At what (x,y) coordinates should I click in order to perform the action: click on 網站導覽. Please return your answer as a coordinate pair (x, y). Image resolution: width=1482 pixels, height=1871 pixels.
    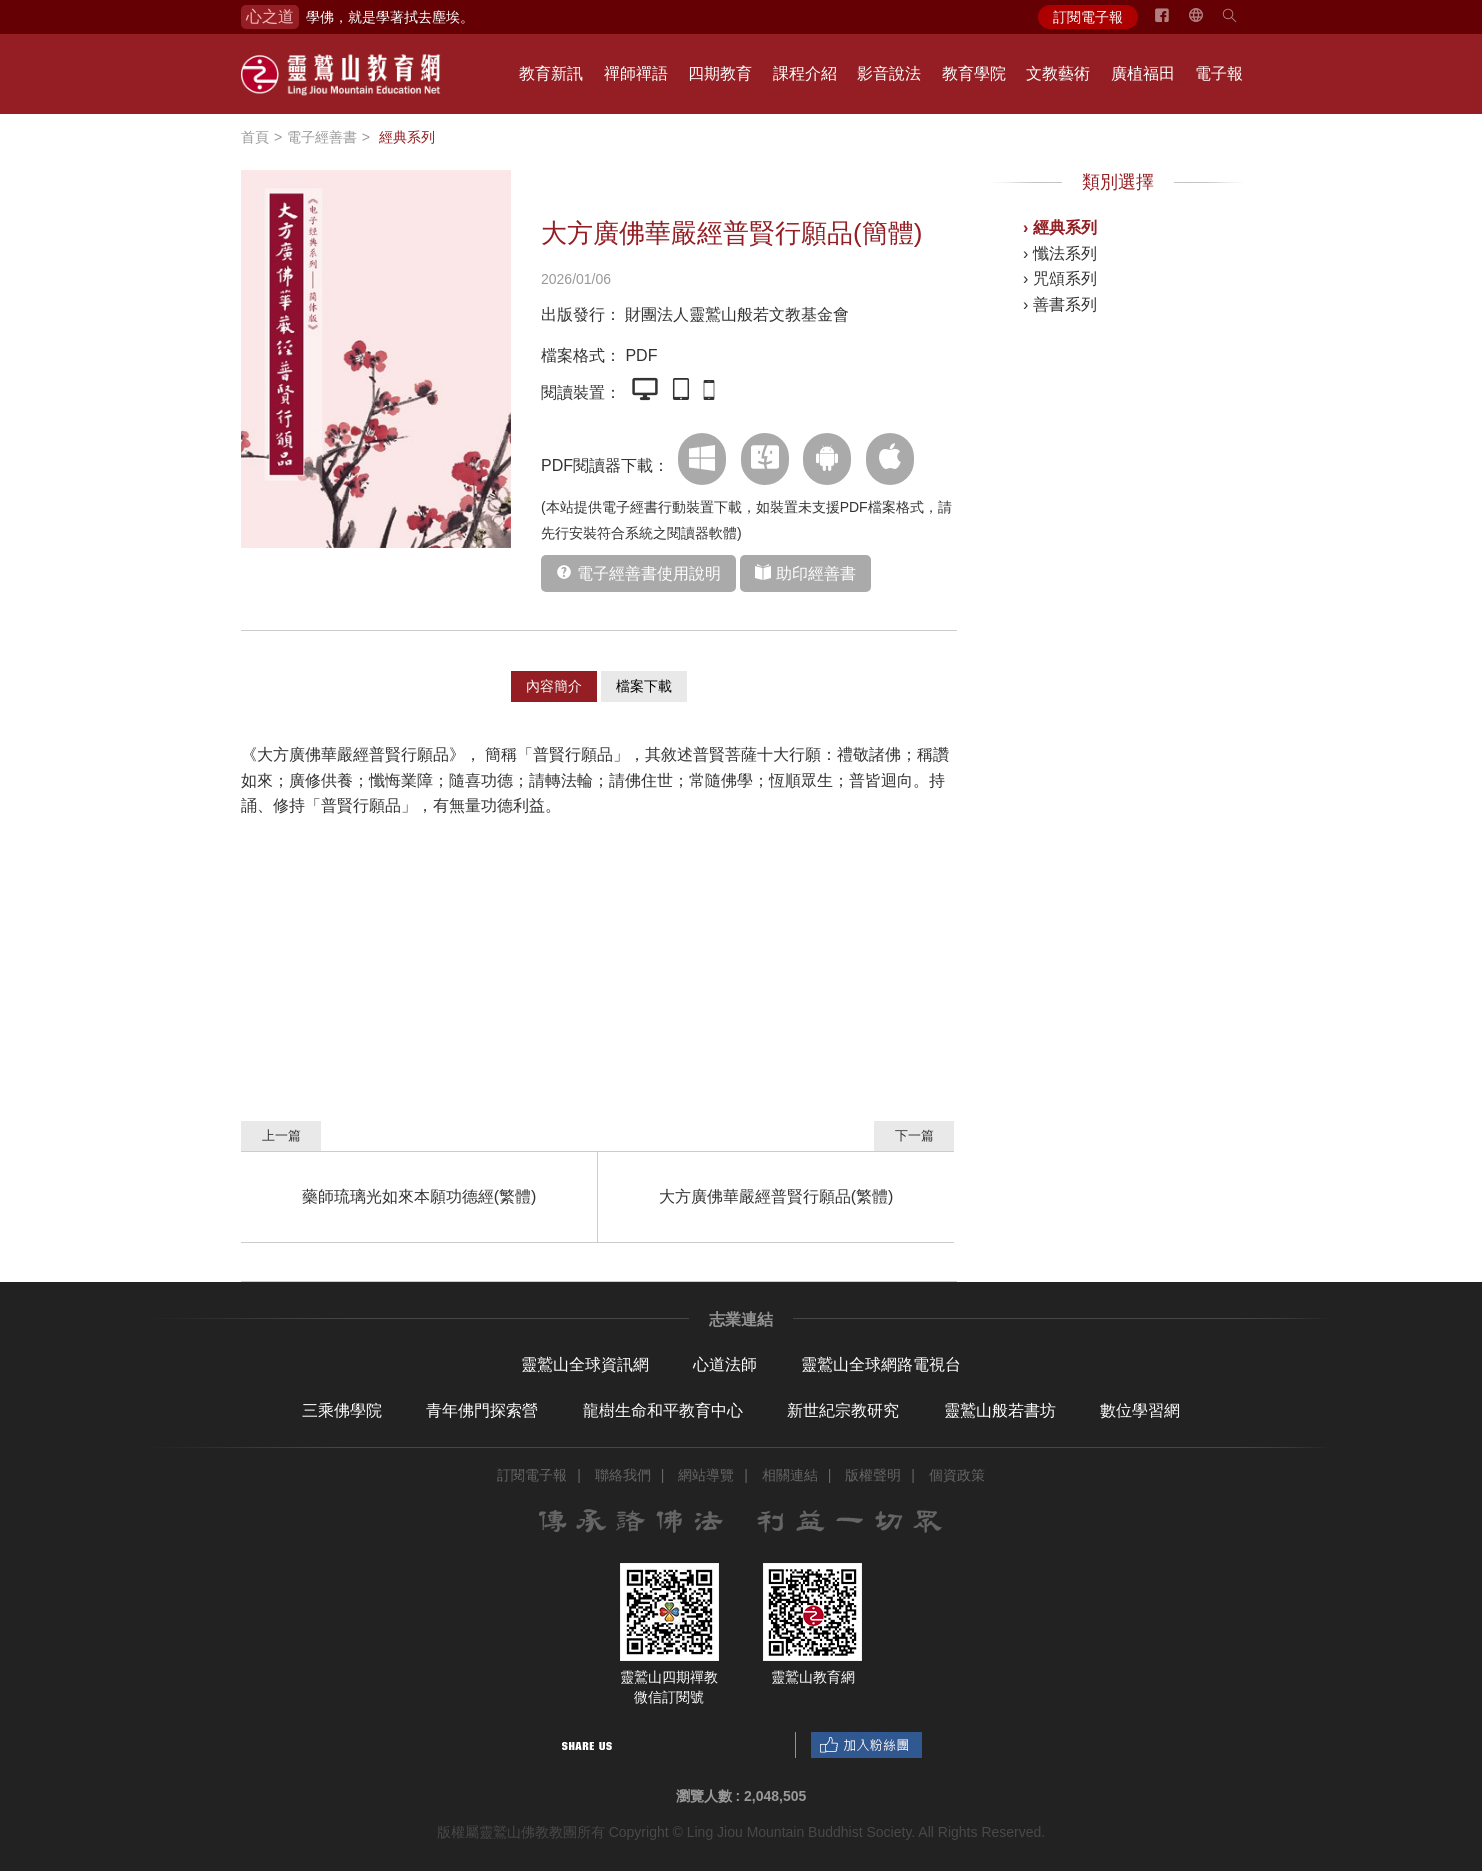
    Looking at the image, I should click on (706, 1475).